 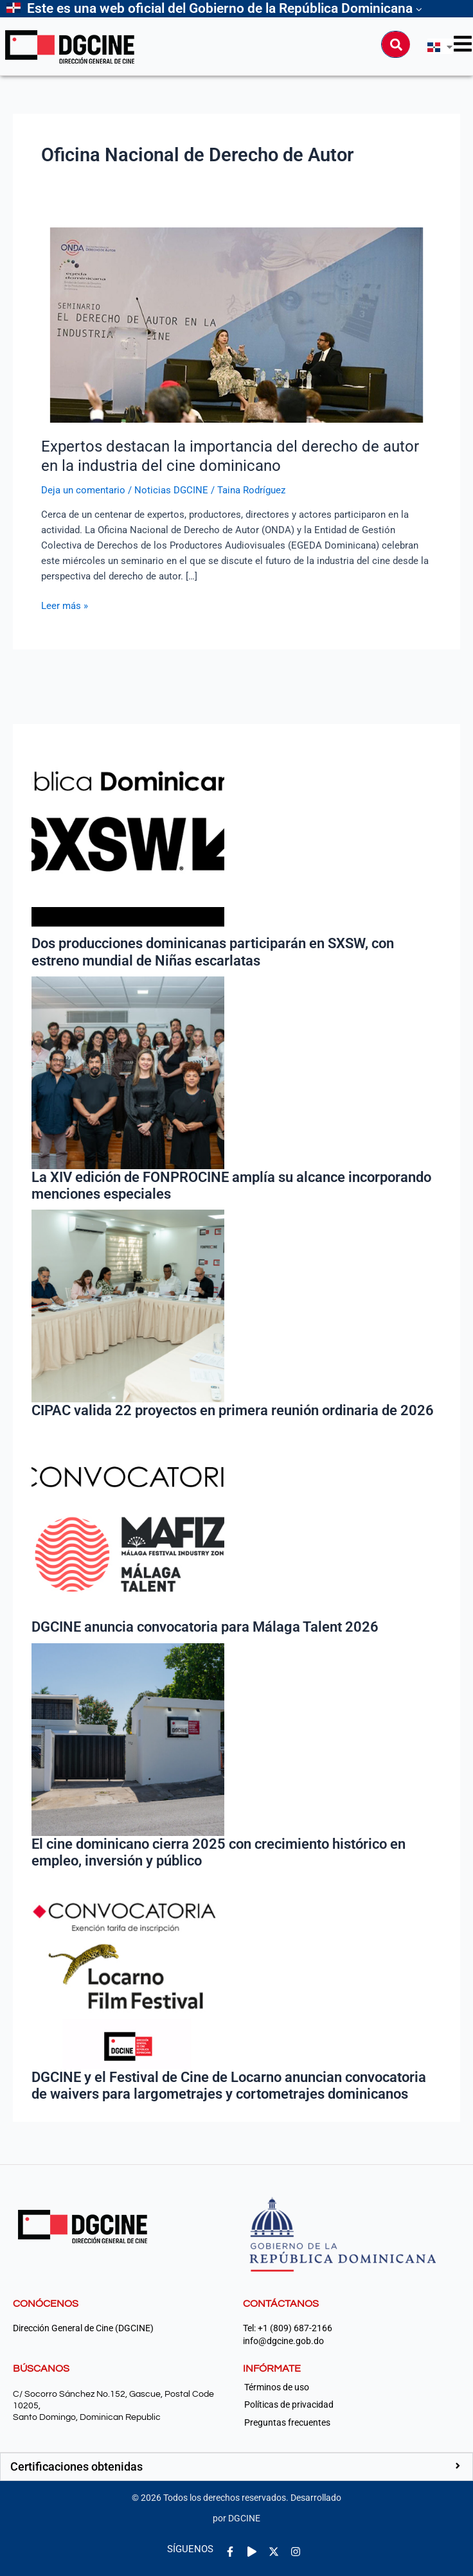 I want to click on Preguntas frecuentes, so click(x=287, y=2422).